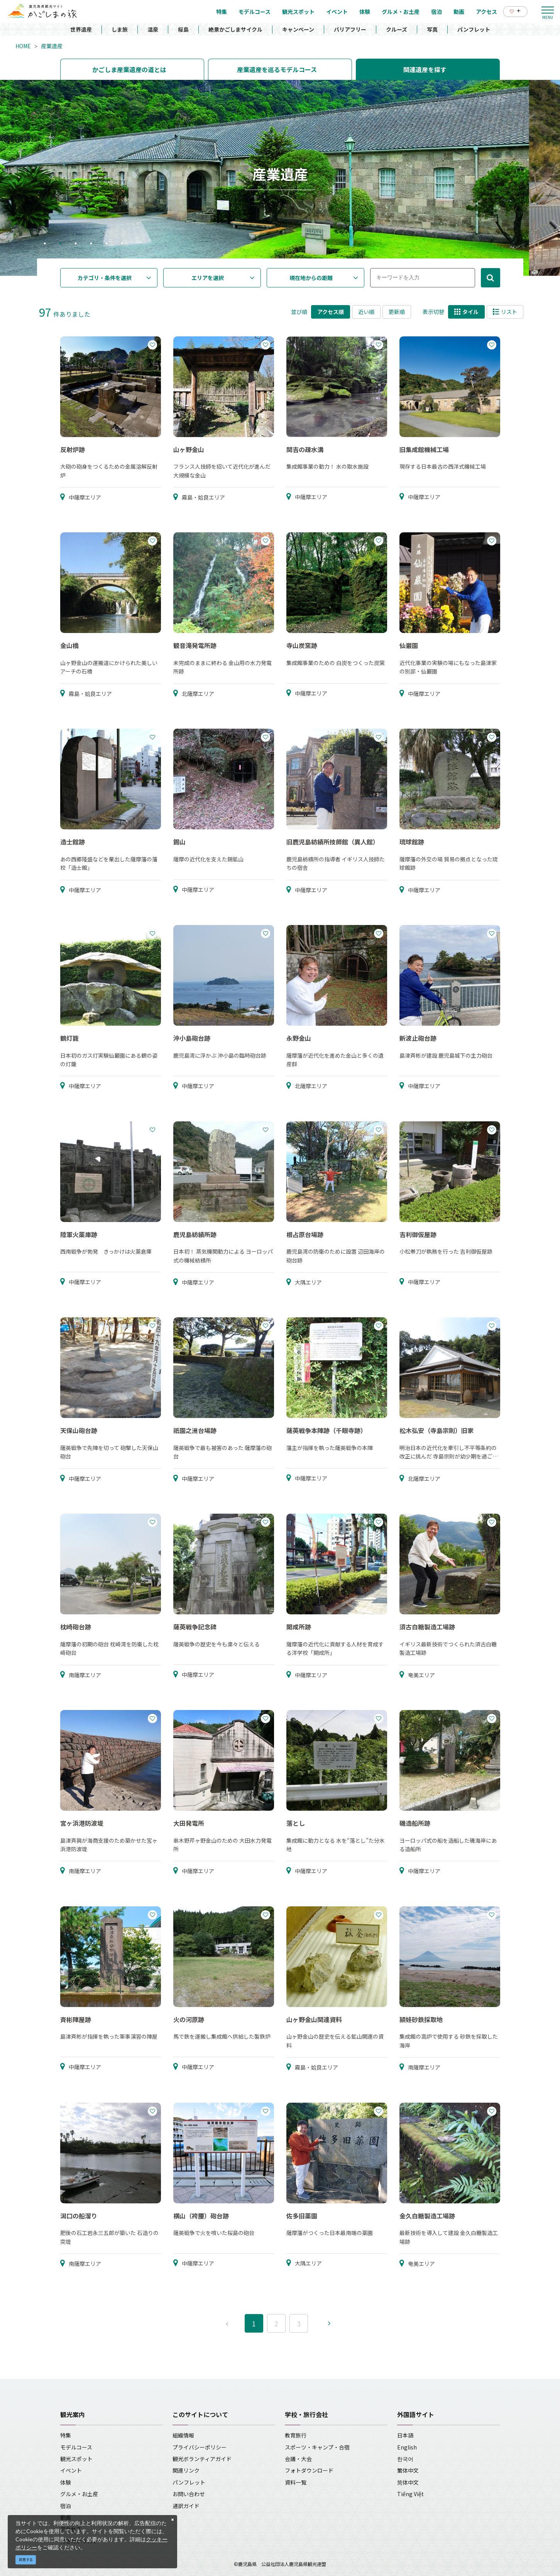 The image size is (560, 2576). I want to click on タイル, so click(466, 312).